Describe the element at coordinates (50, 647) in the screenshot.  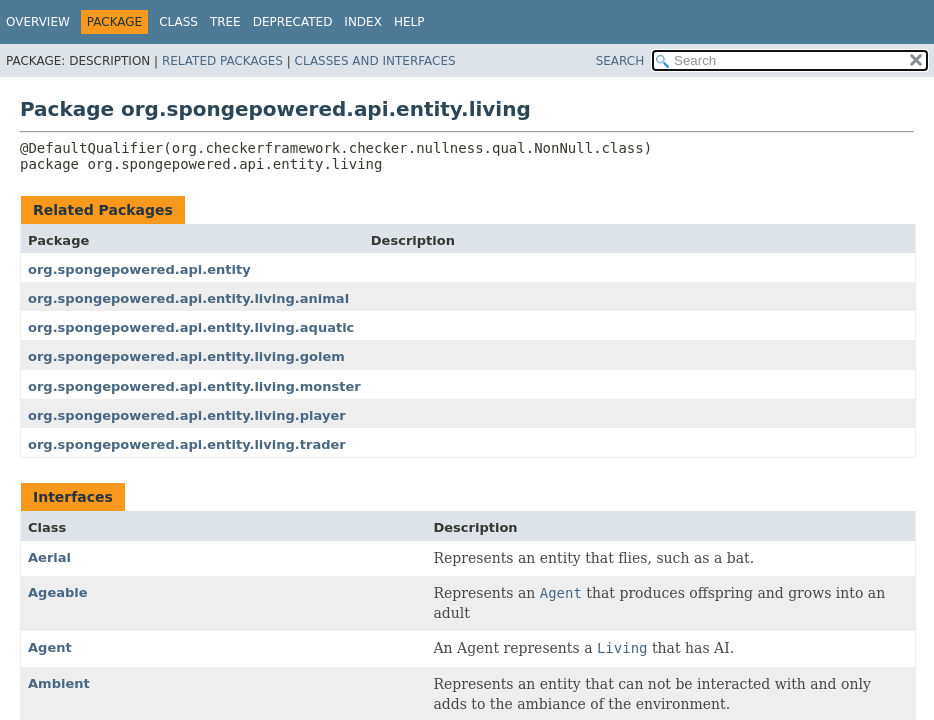
I see `Agent` at that location.